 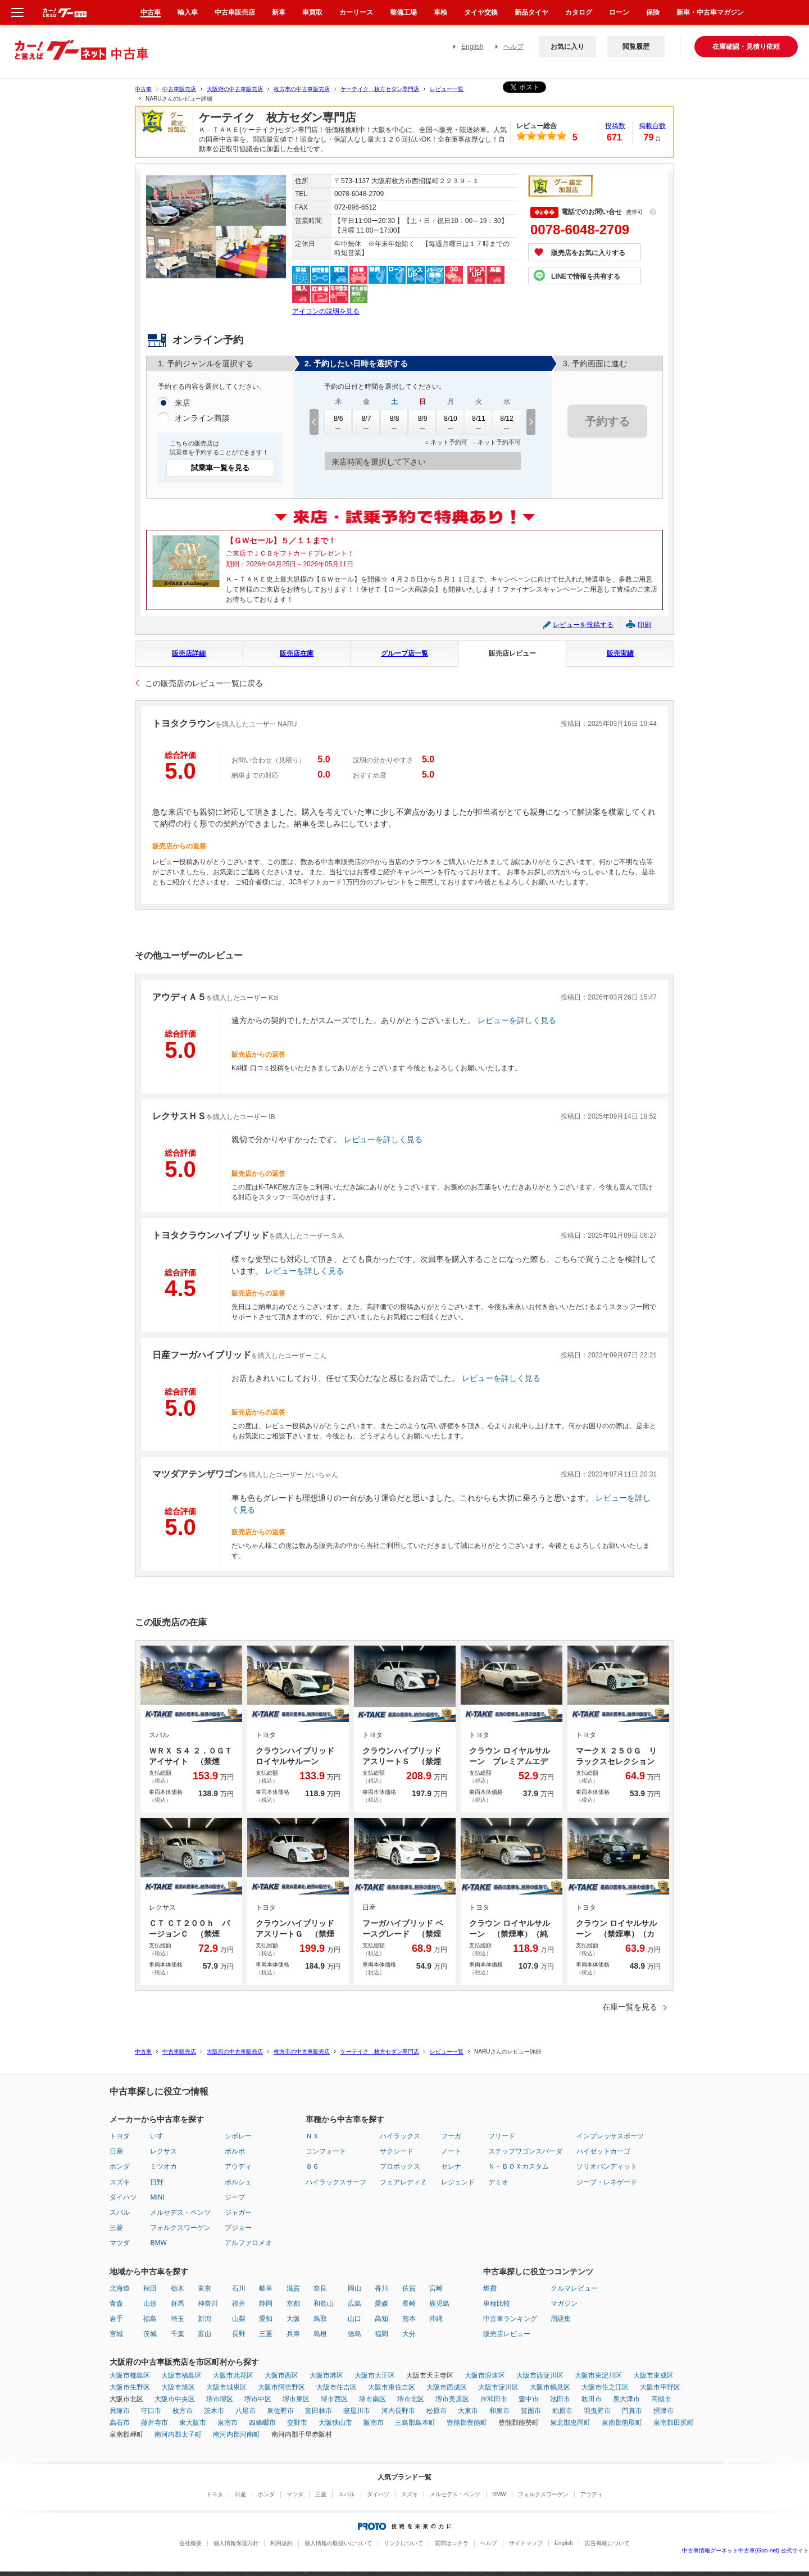 What do you see at coordinates (620, 653) in the screenshot?
I see `販売実績` at bounding box center [620, 653].